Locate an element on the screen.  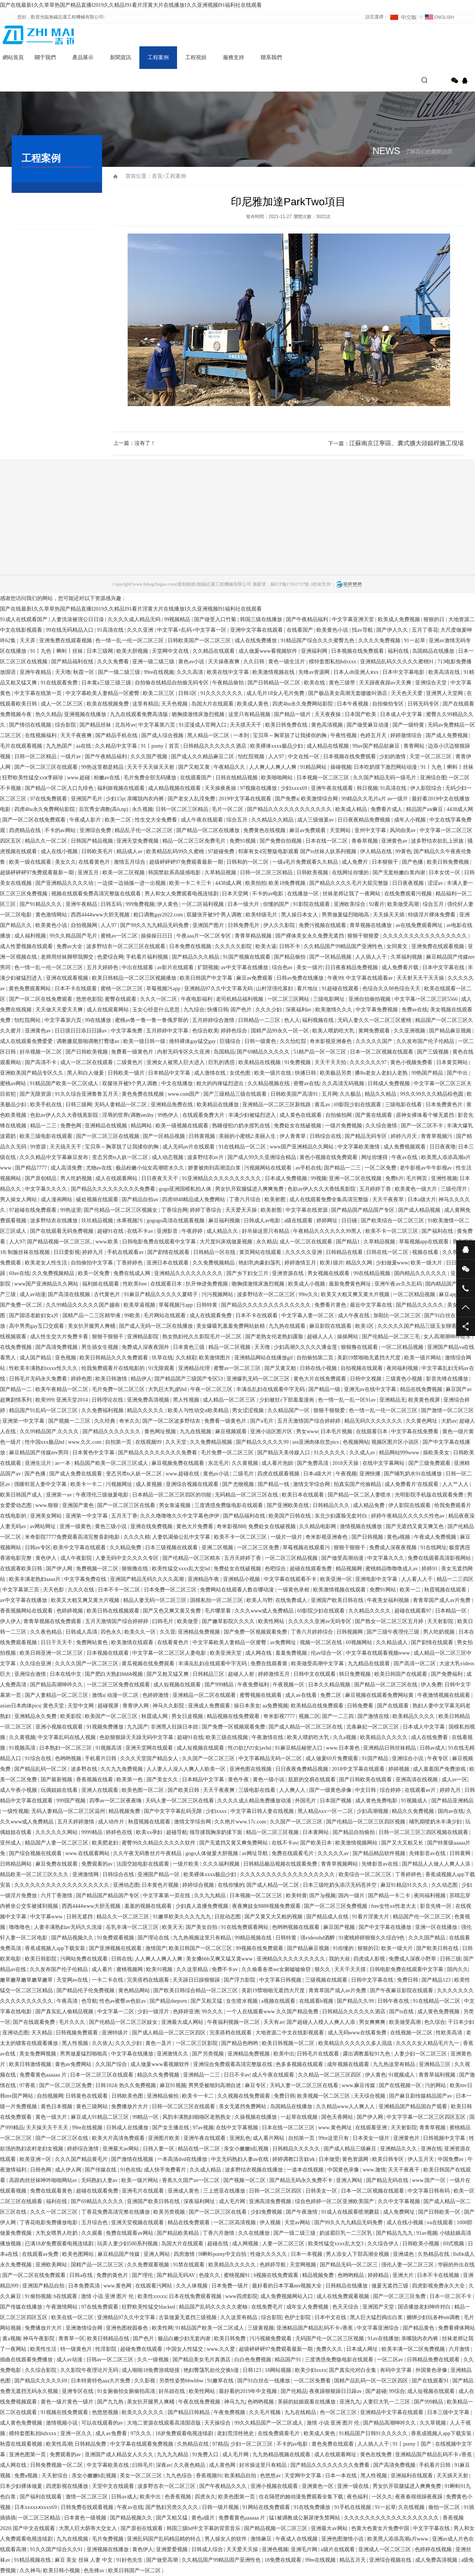
亚洲国产精品一区 is located at coordinates (159, 1874).